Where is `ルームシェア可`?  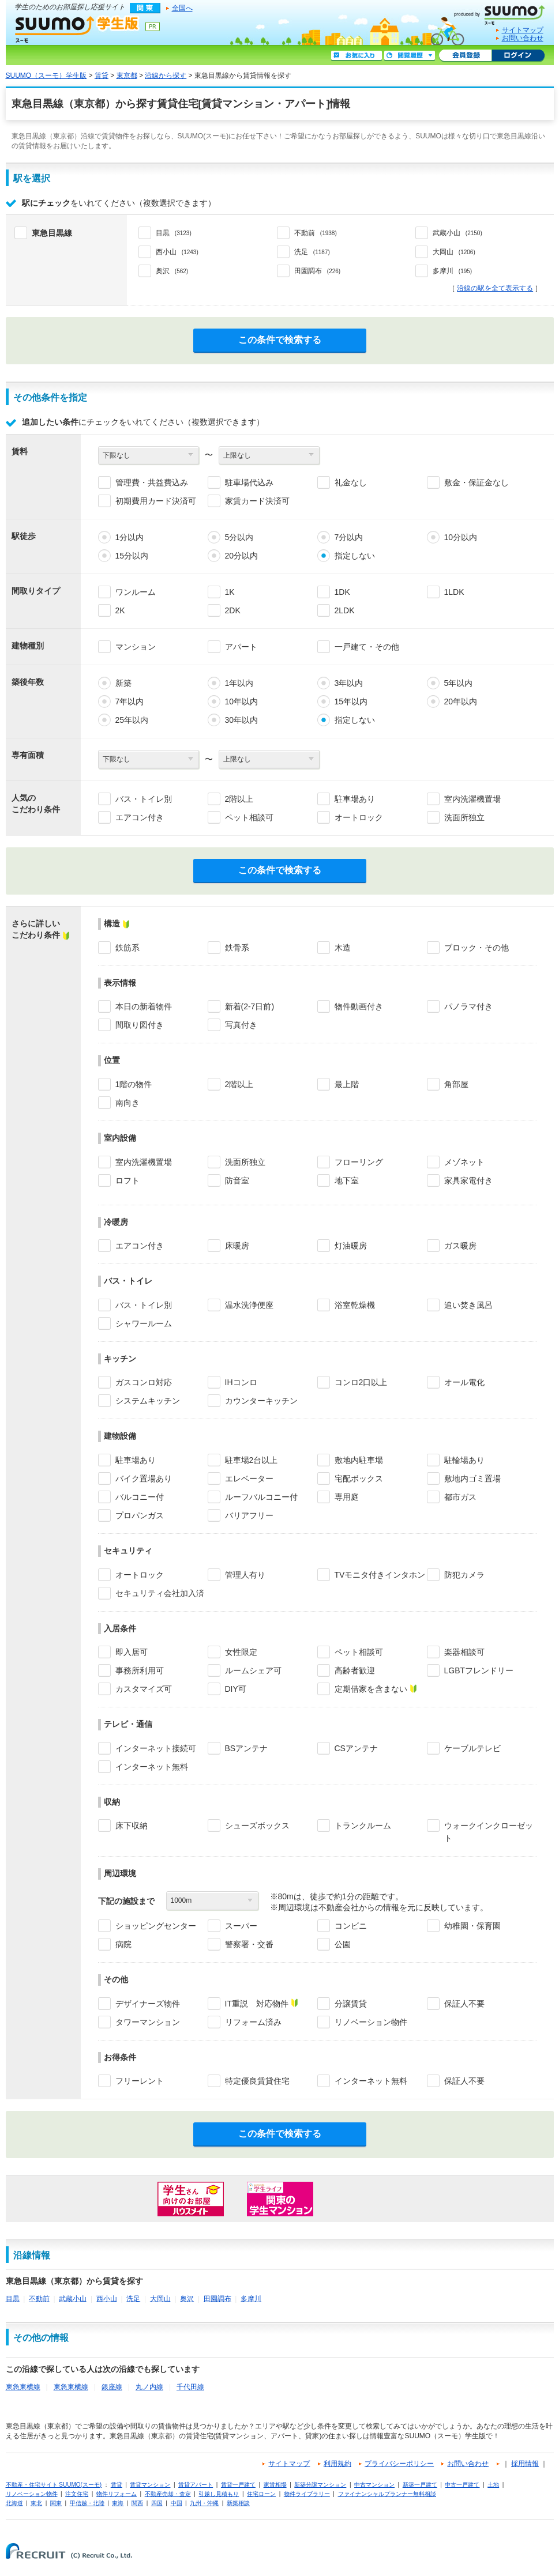 ルームシェア可 is located at coordinates (253, 1670).